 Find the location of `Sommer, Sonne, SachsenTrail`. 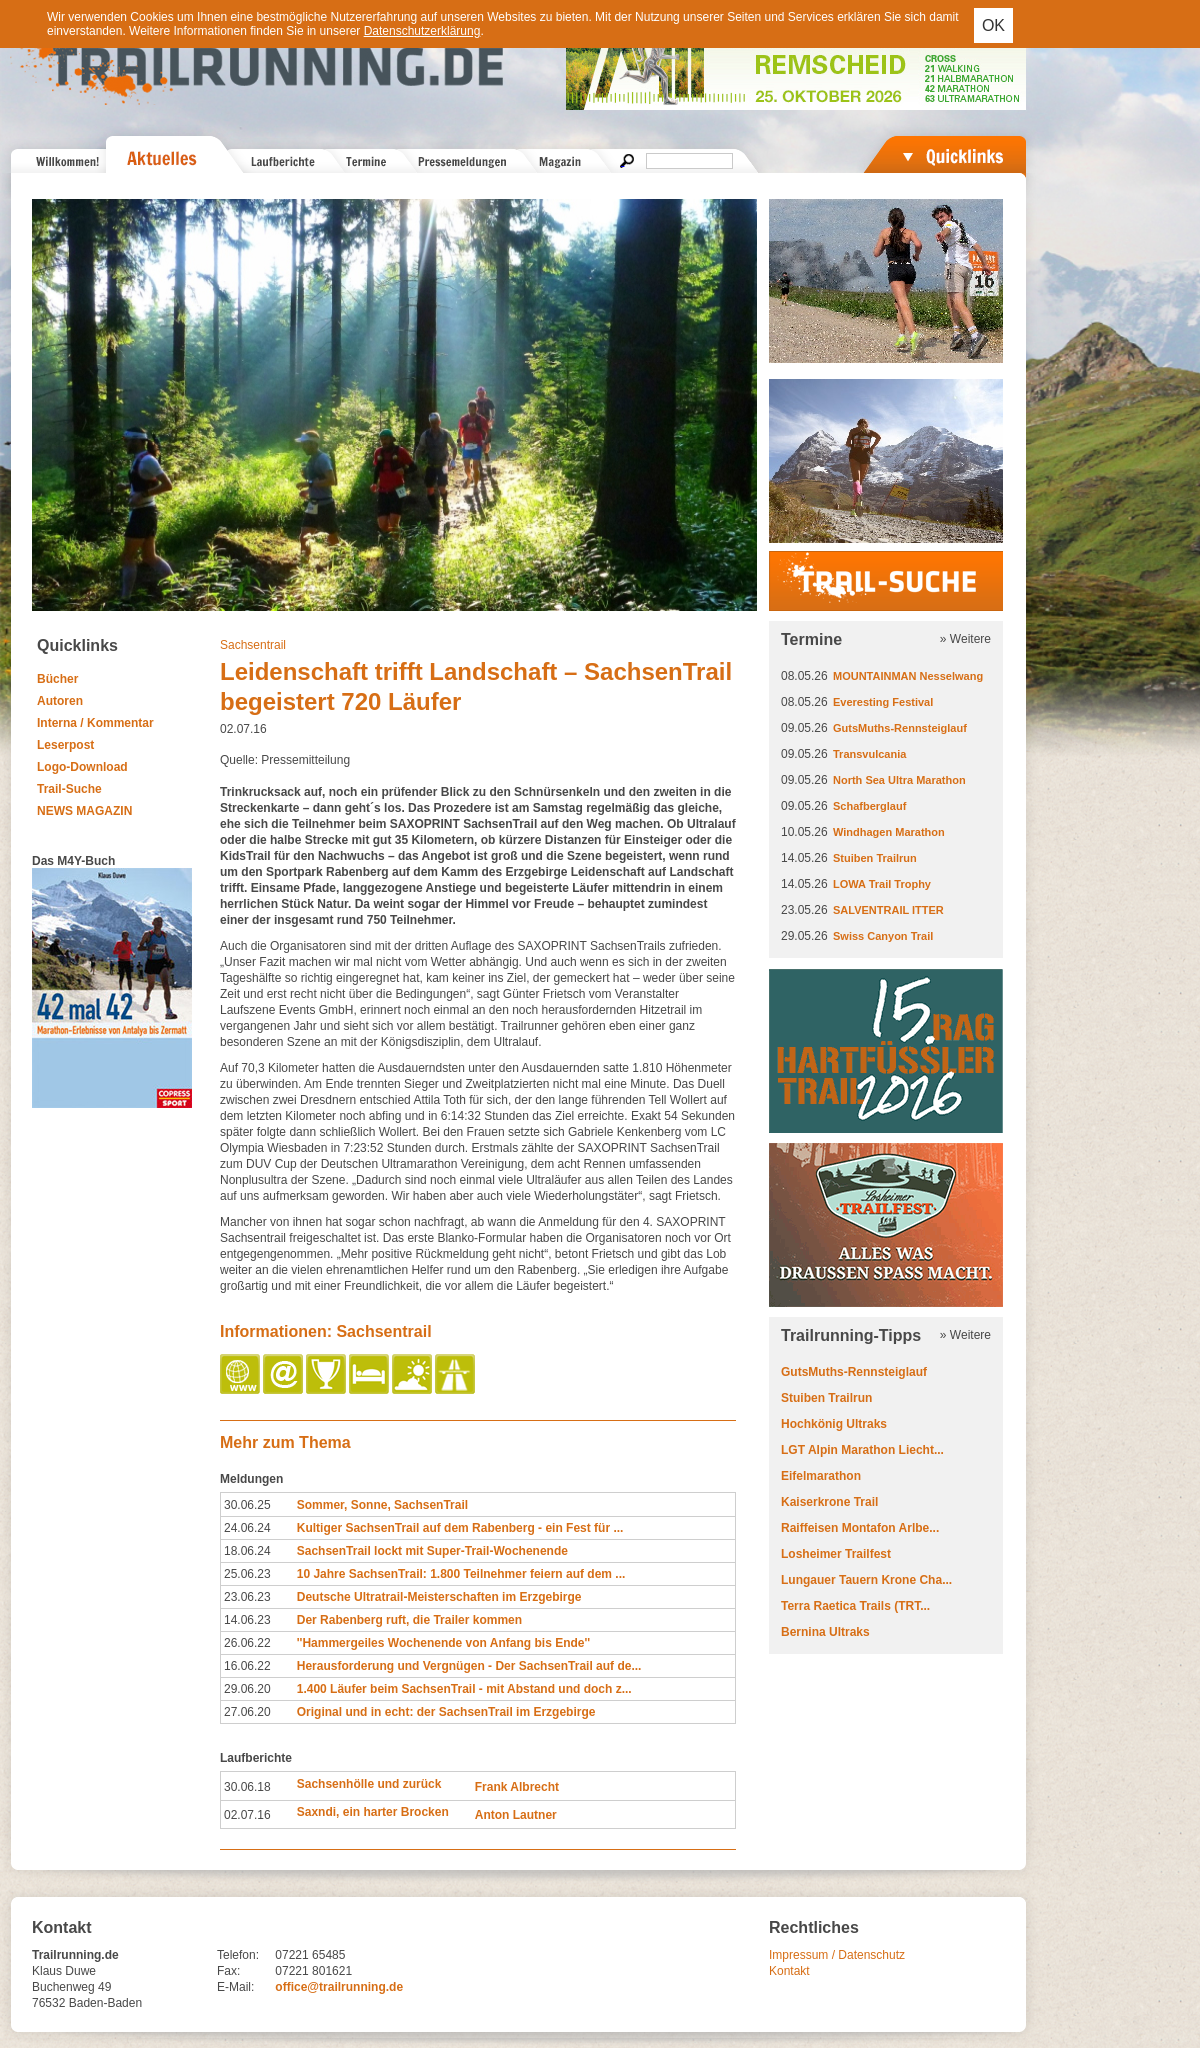

Sommer, Sonne, SachsenTrail is located at coordinates (382, 1505).